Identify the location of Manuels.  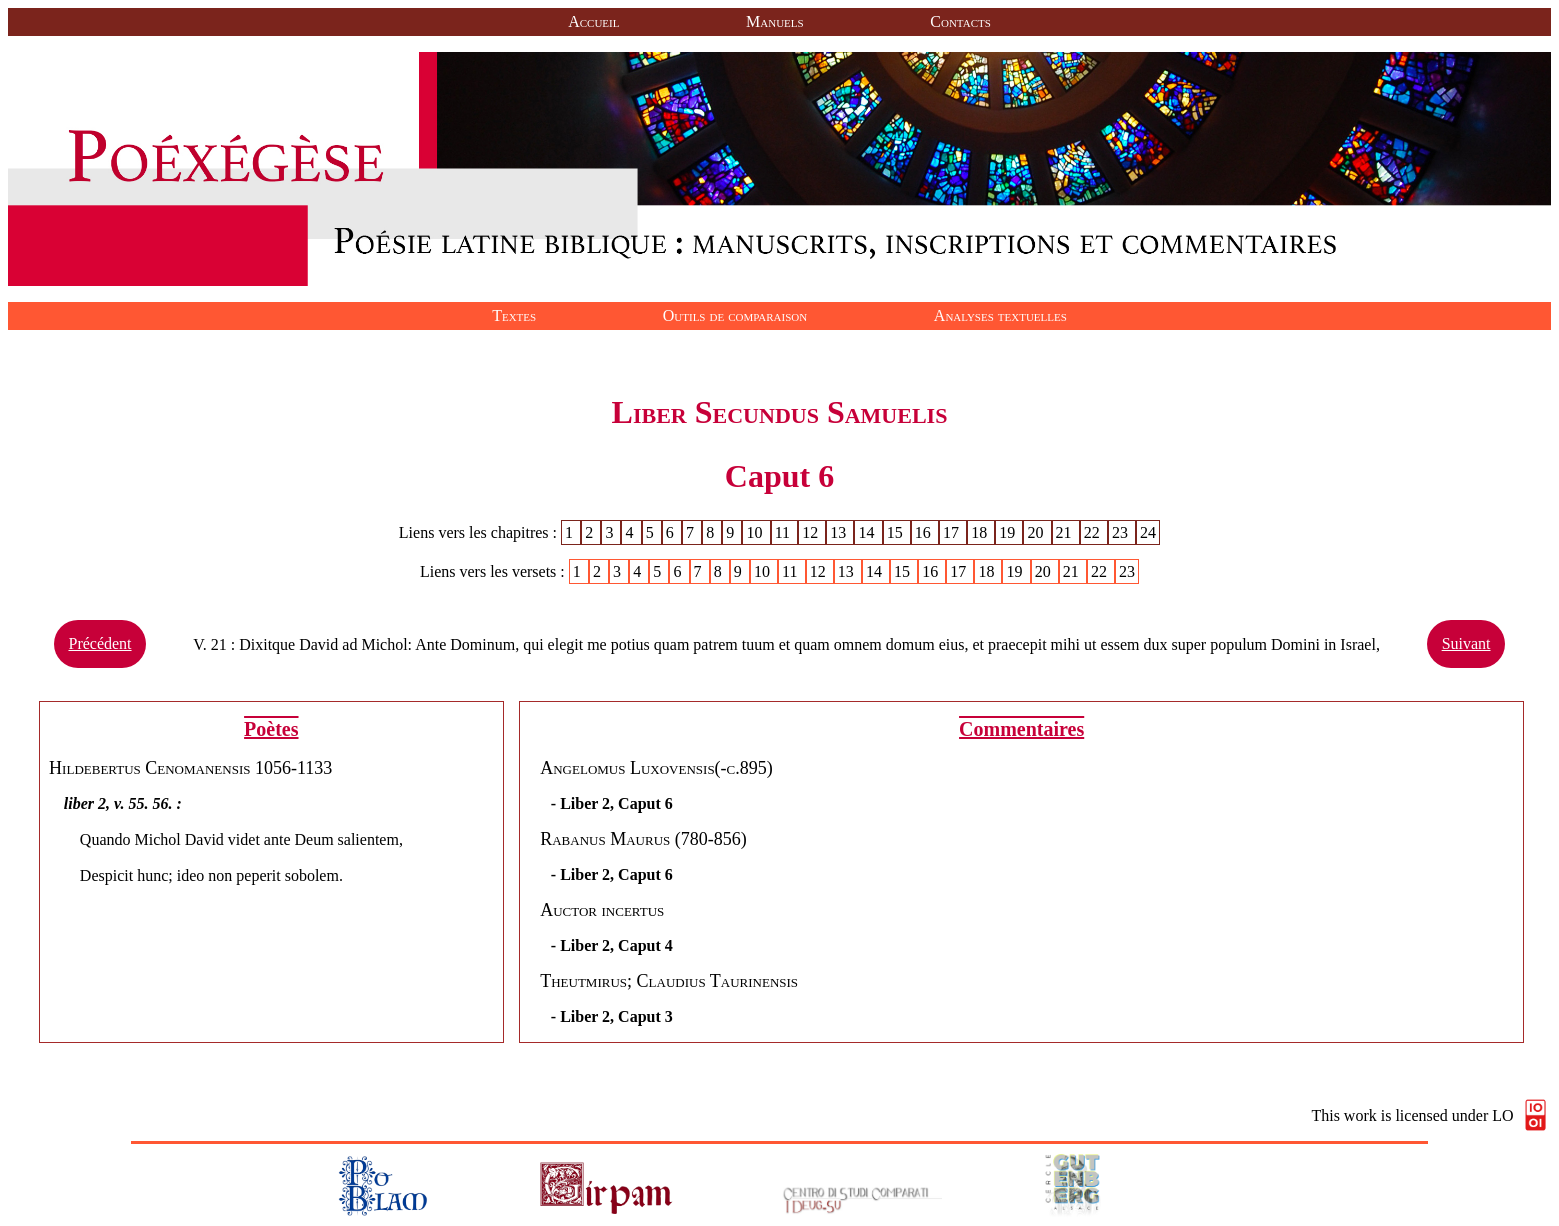
(775, 21).